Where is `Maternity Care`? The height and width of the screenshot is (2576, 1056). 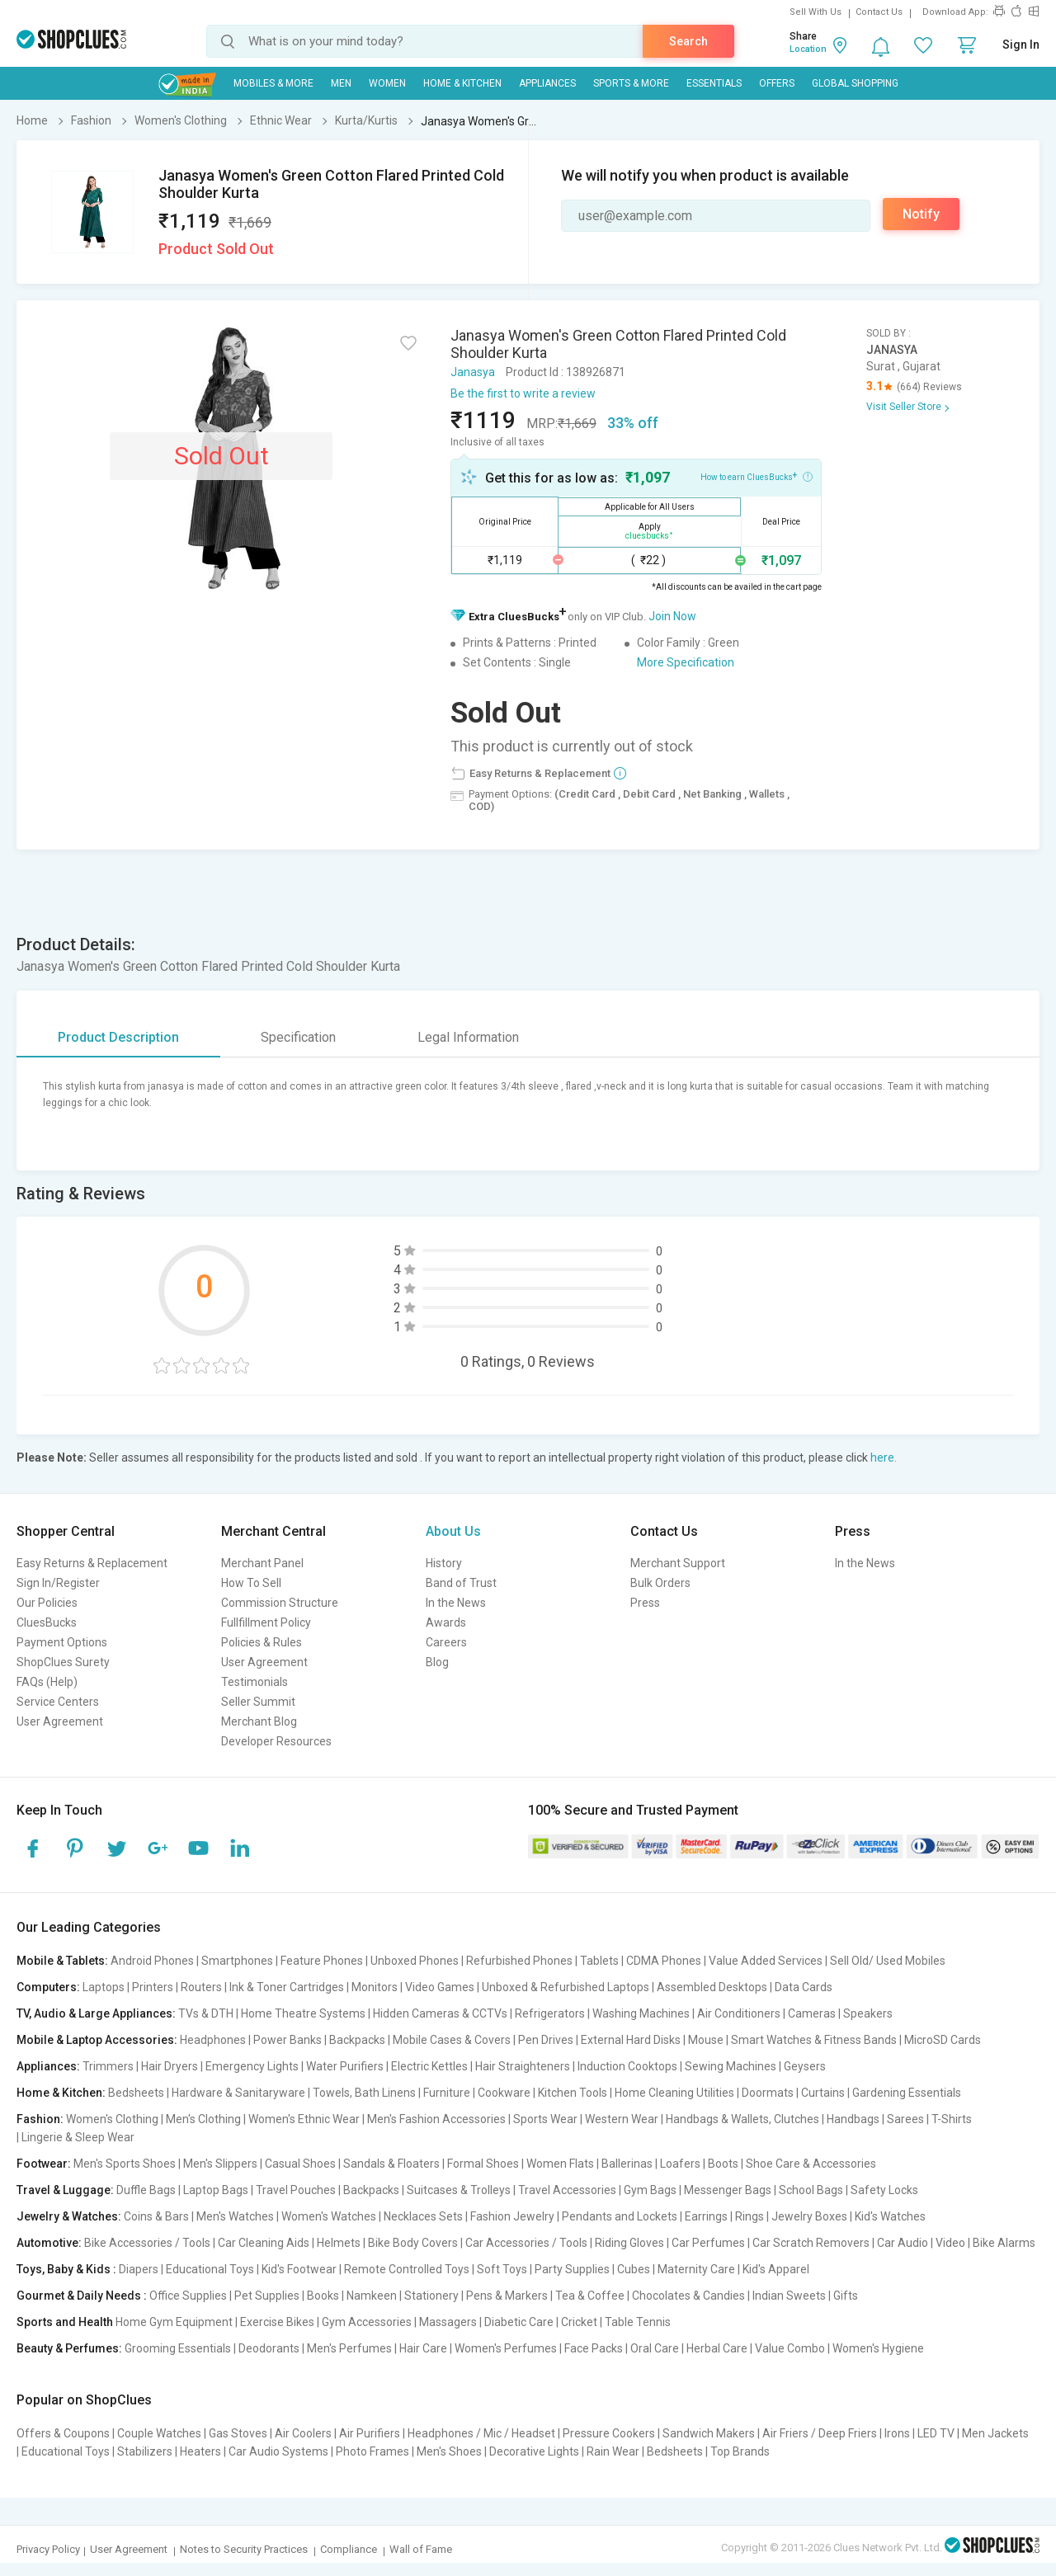 Maternity Care is located at coordinates (696, 2269).